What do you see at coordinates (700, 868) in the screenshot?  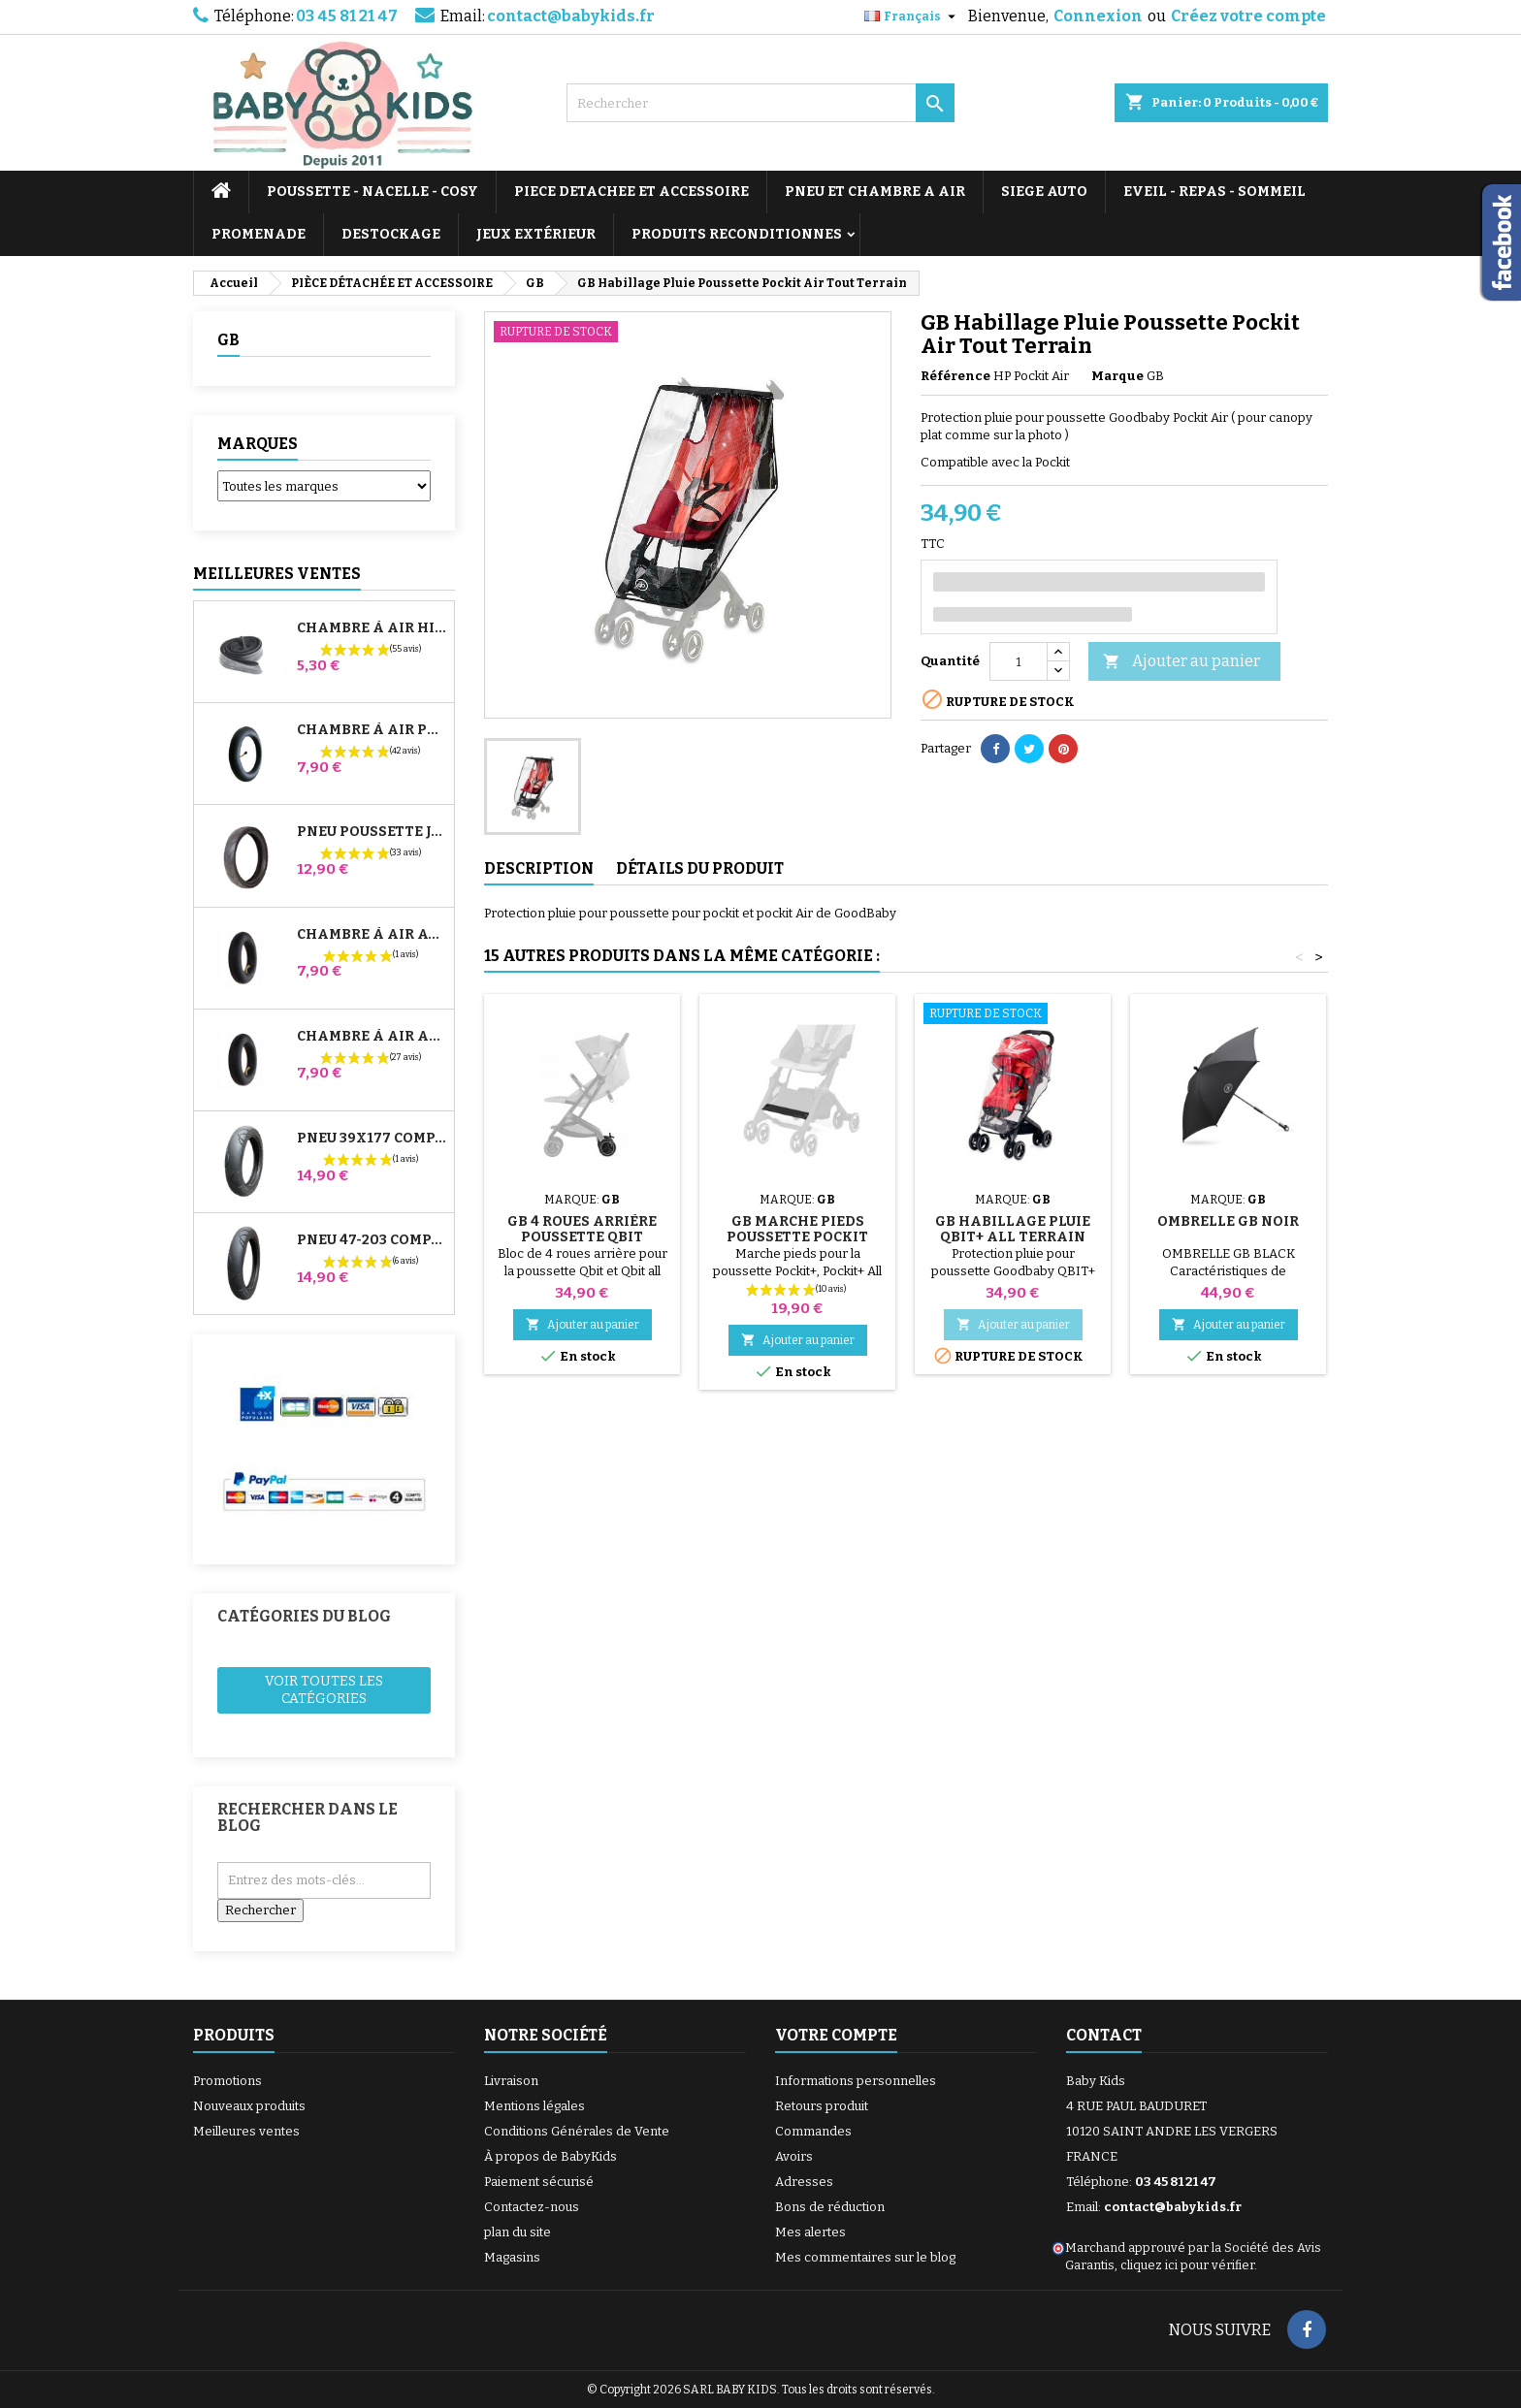 I see `Détails du produit [tab]` at bounding box center [700, 868].